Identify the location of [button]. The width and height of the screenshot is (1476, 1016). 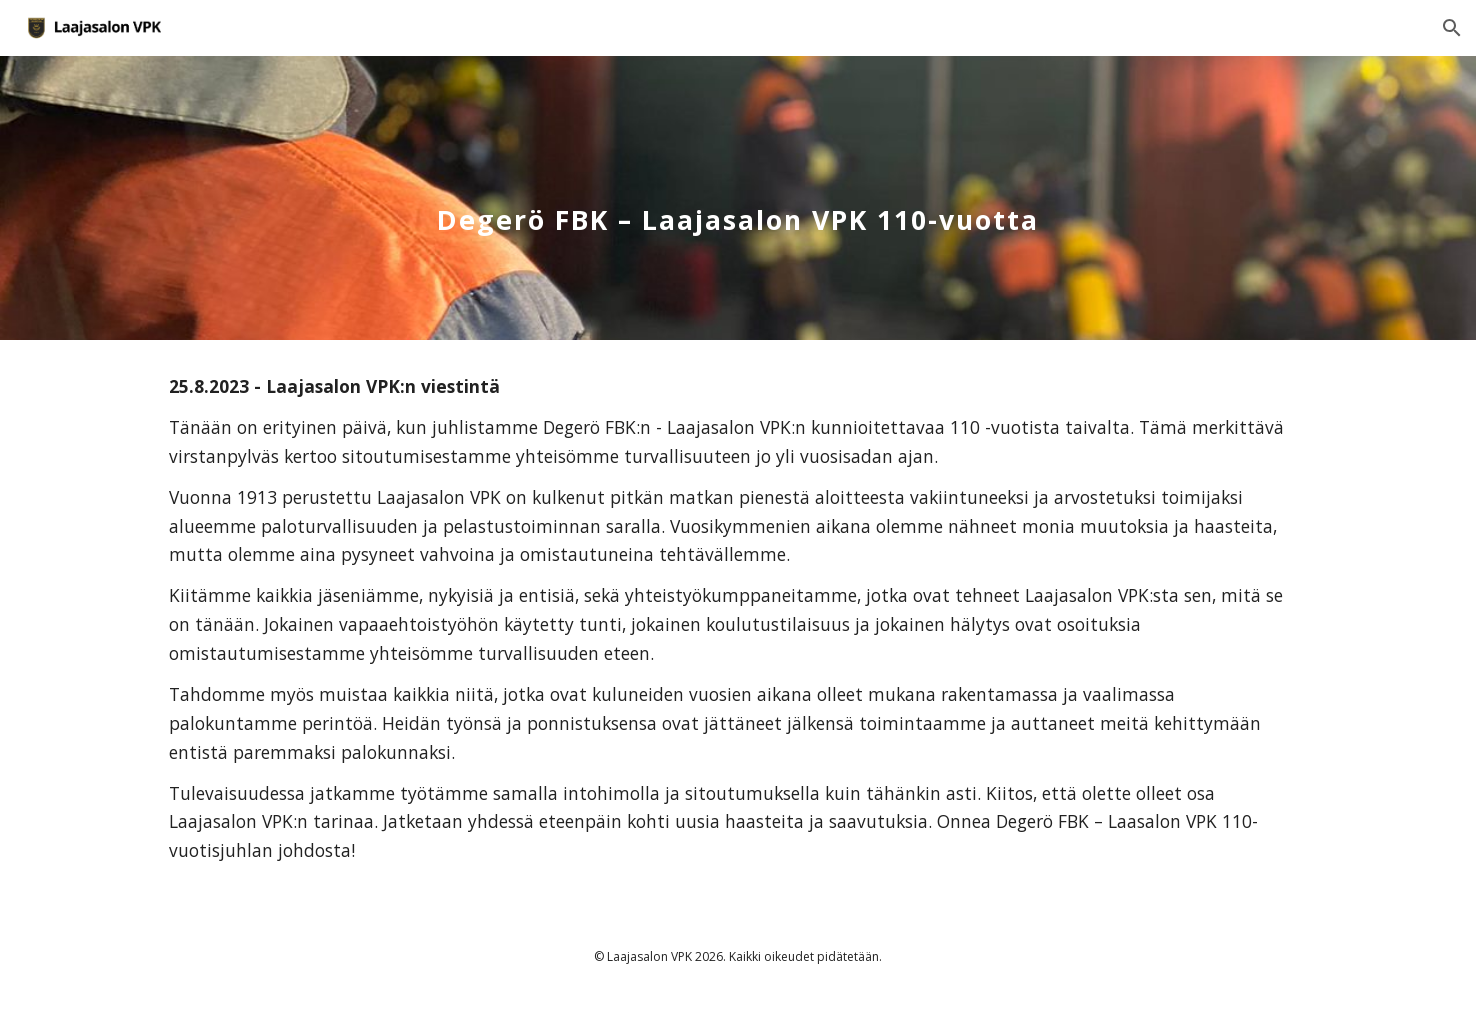
(1452, 28).